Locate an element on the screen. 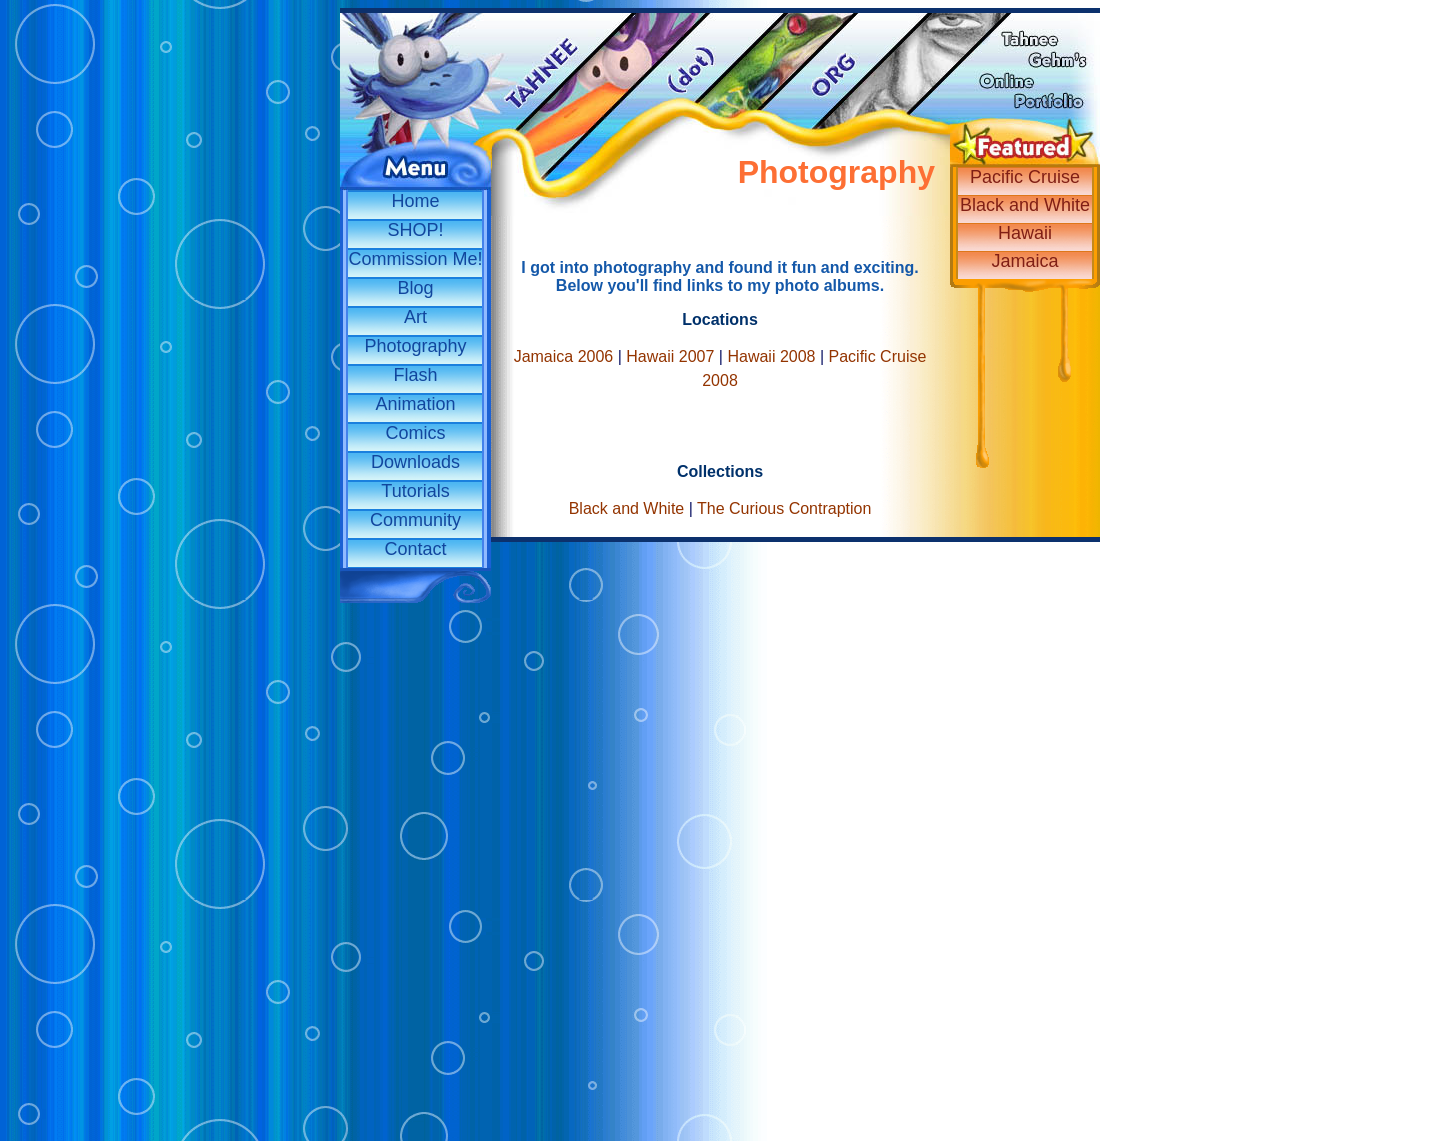 This screenshot has width=1440, height=1141. Pacific Cruise is located at coordinates (1025, 177).